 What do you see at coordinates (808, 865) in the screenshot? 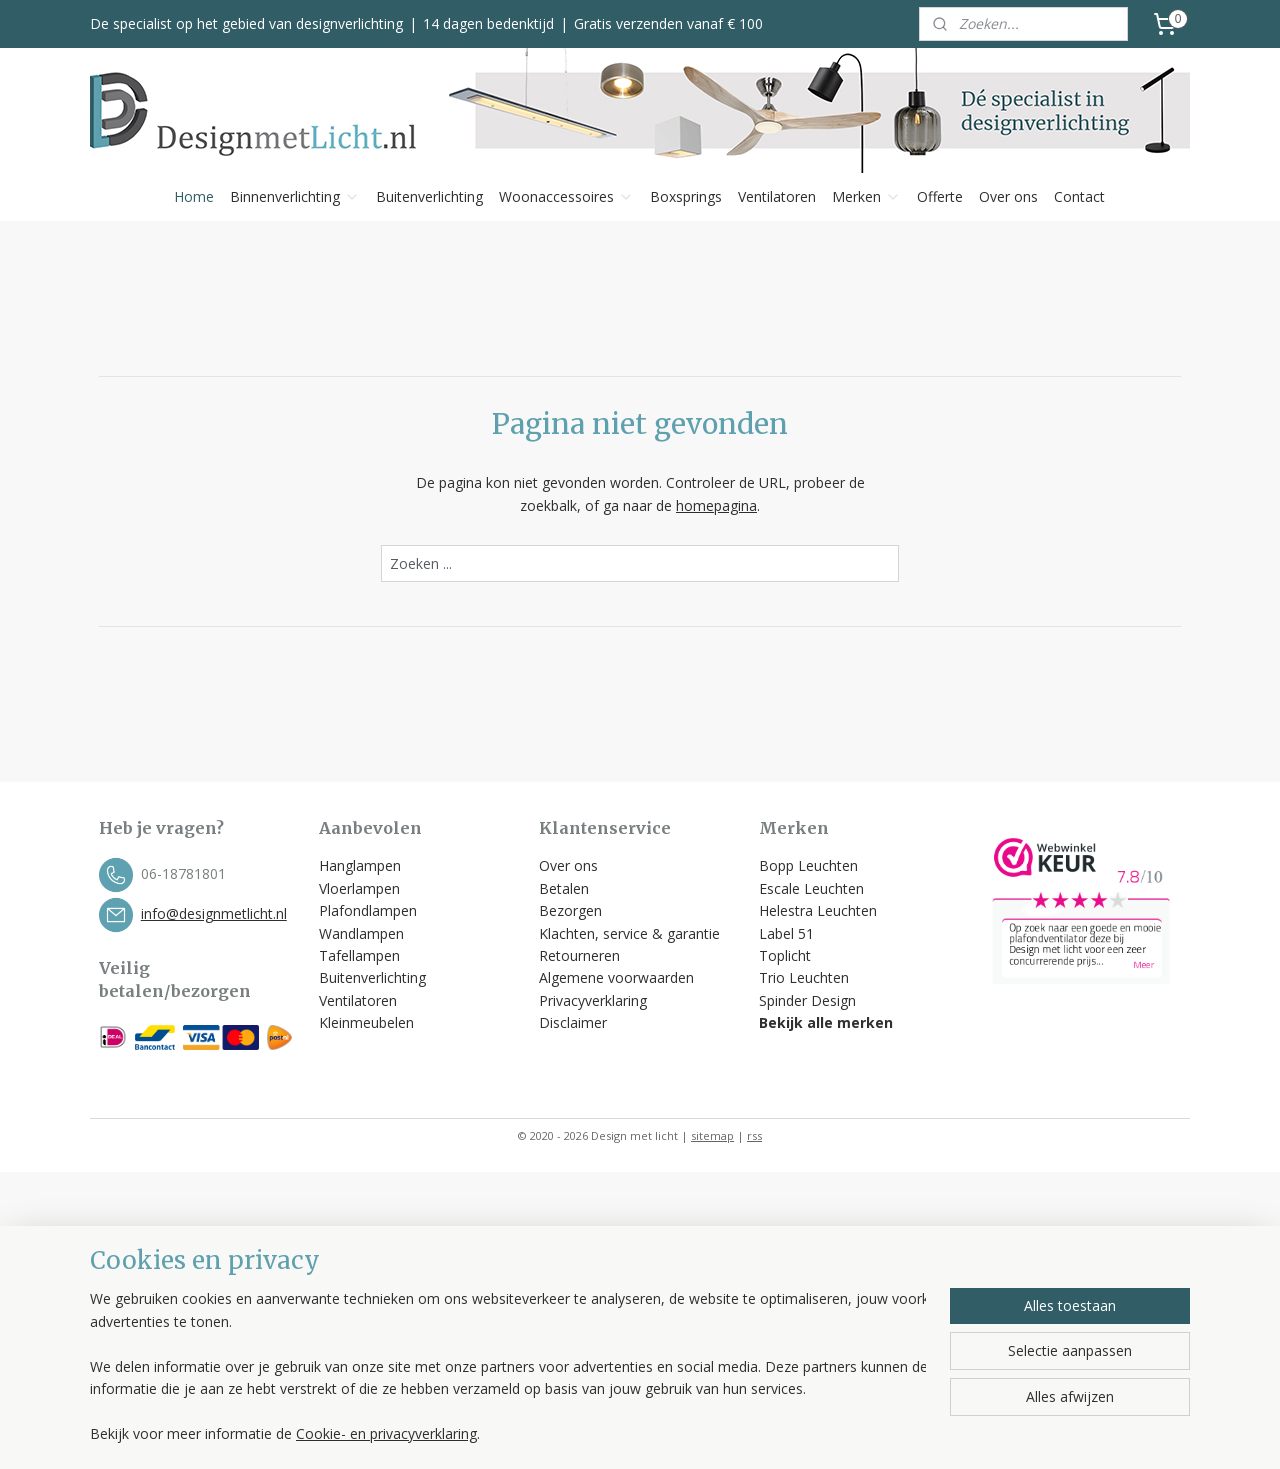
I see `Bopp Leuchten` at bounding box center [808, 865].